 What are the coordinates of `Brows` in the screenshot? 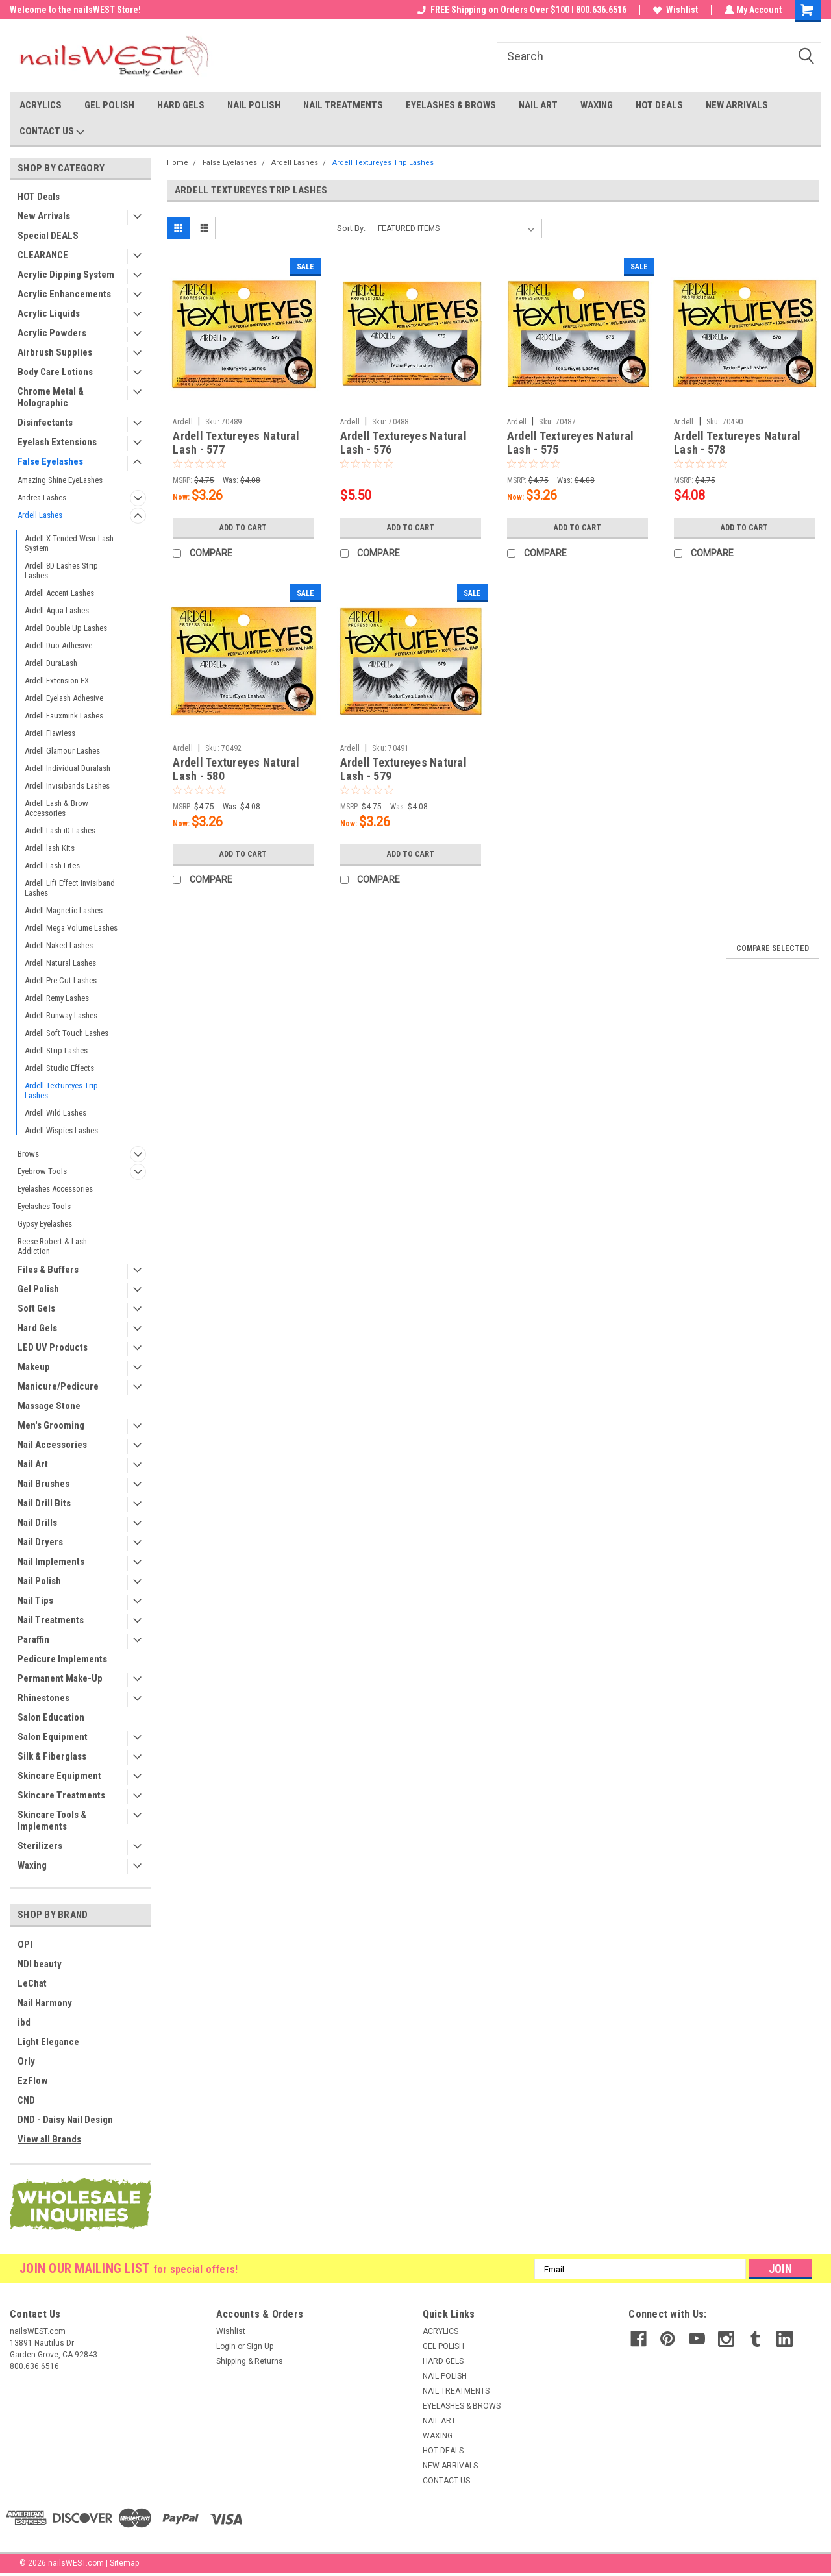 It's located at (28, 1154).